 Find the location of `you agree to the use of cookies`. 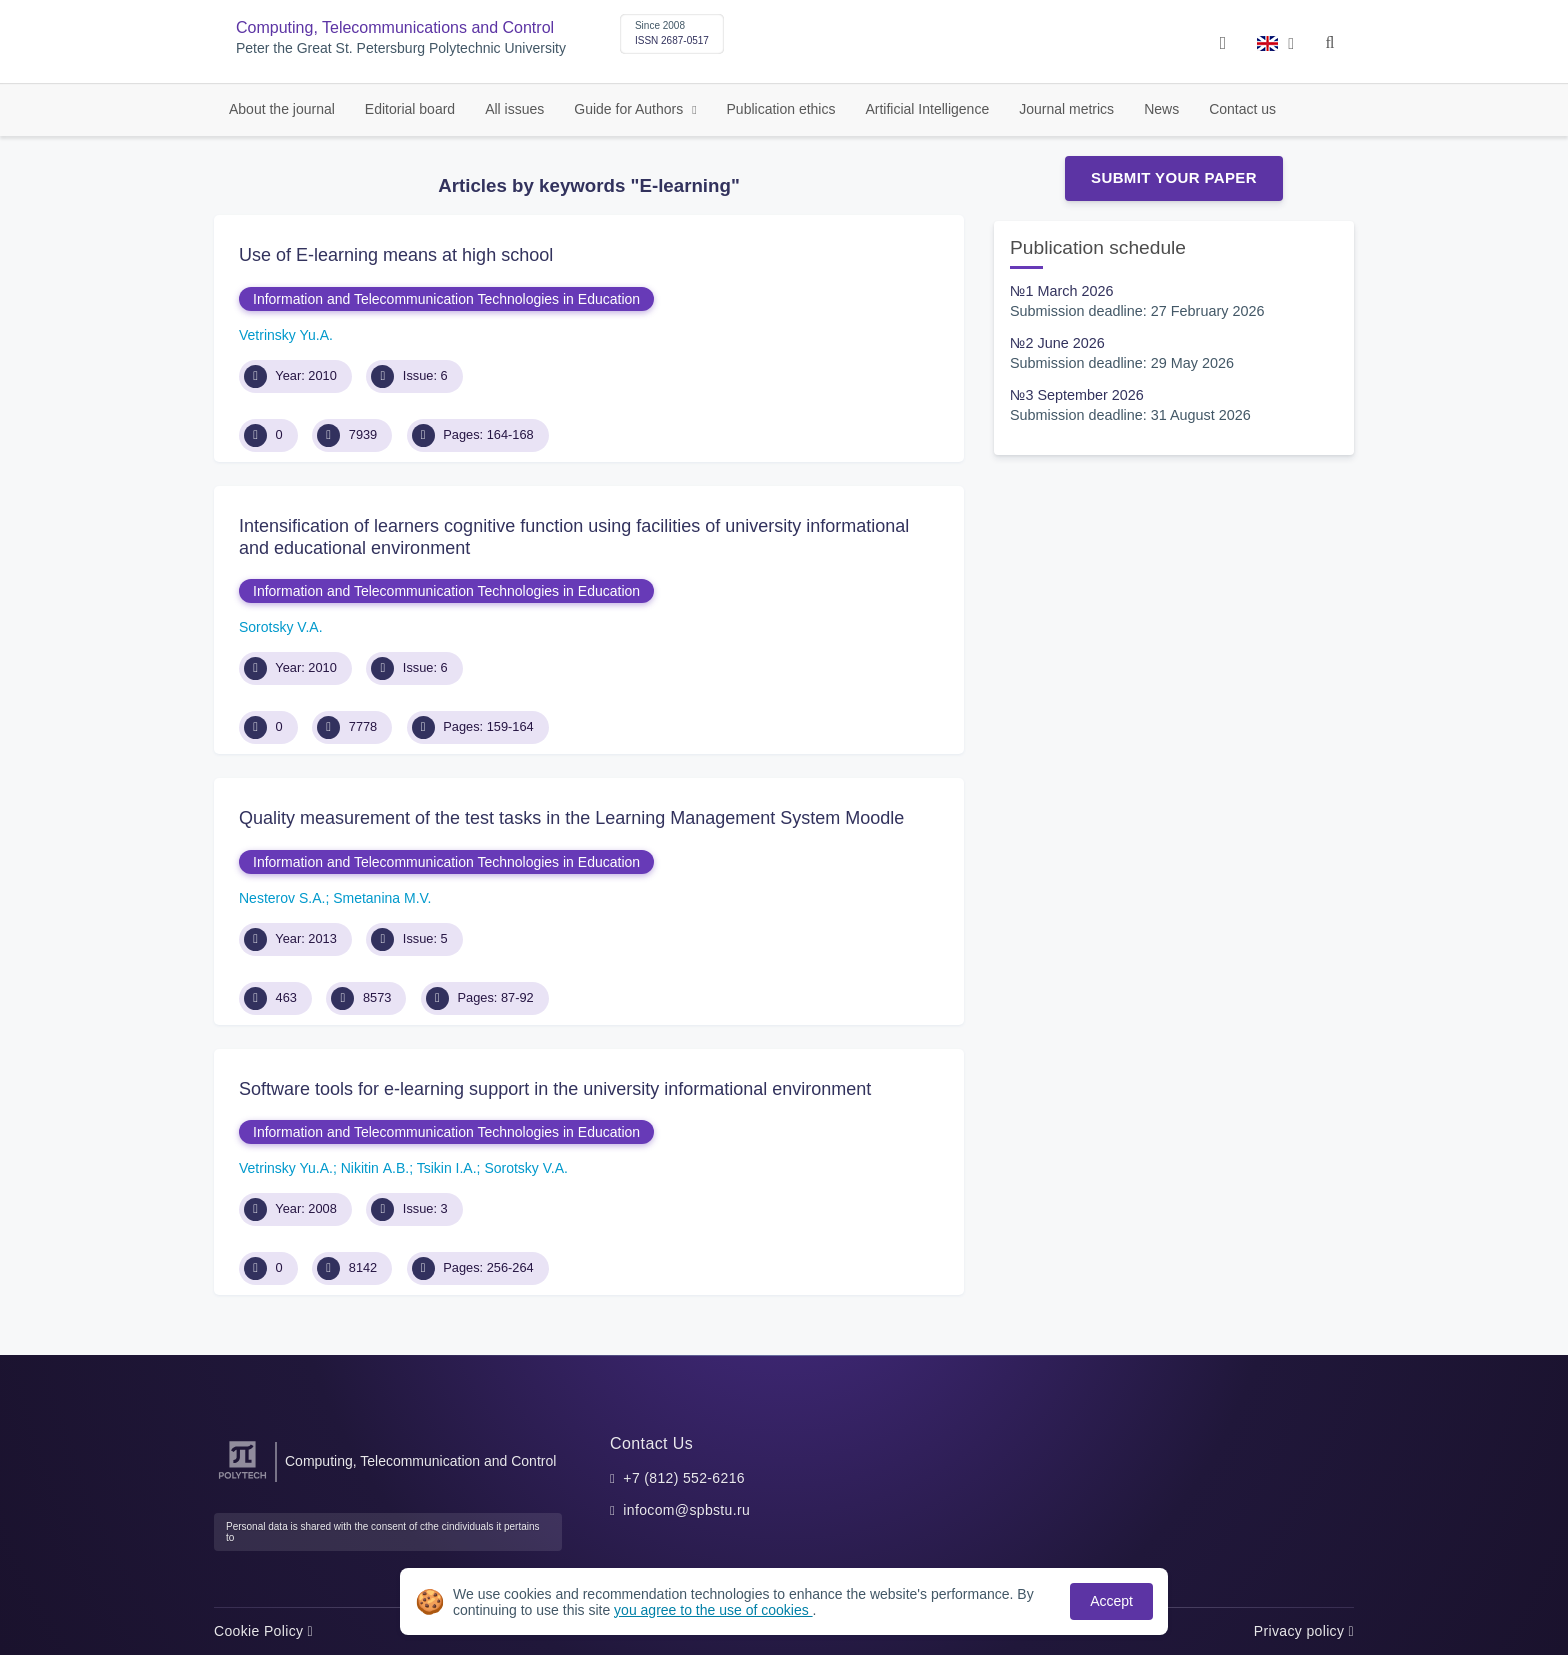

you agree to the use of cookies is located at coordinates (713, 1610).